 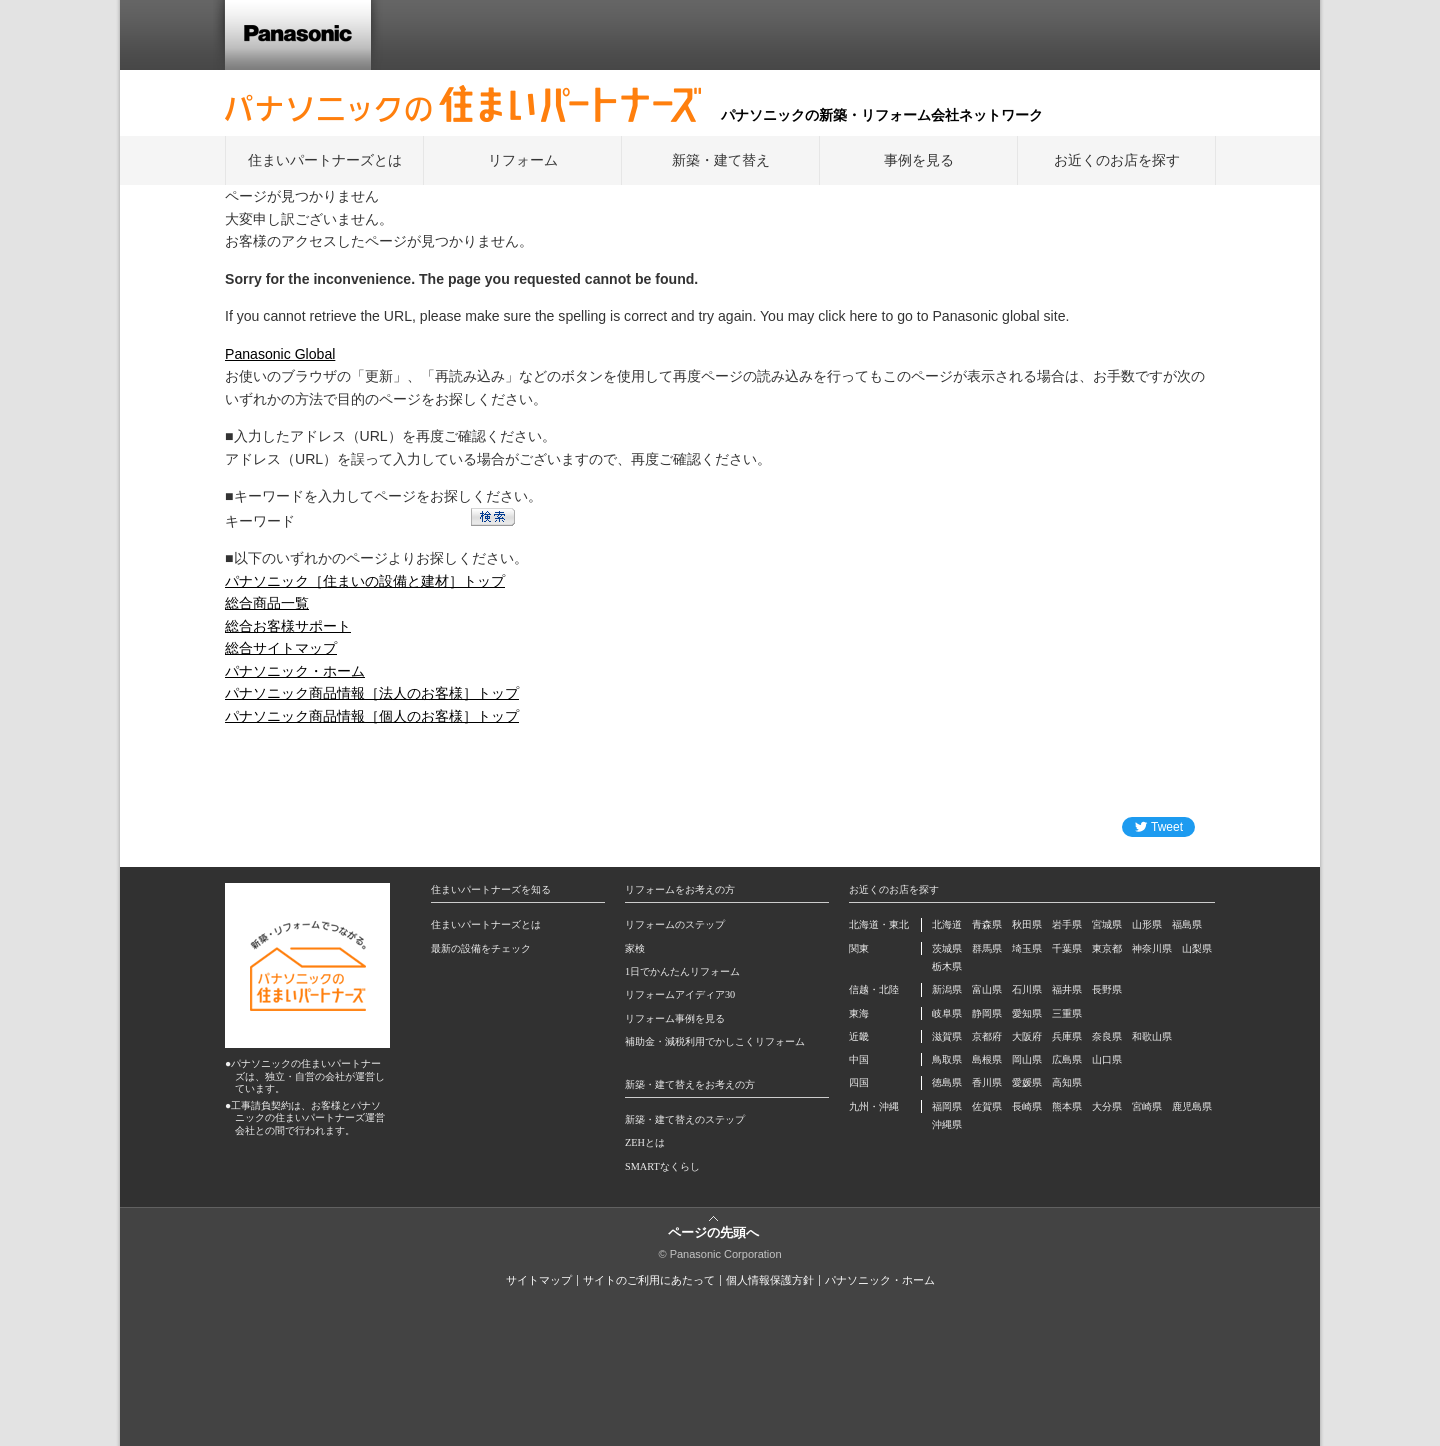 I want to click on 家検, so click(x=635, y=948).